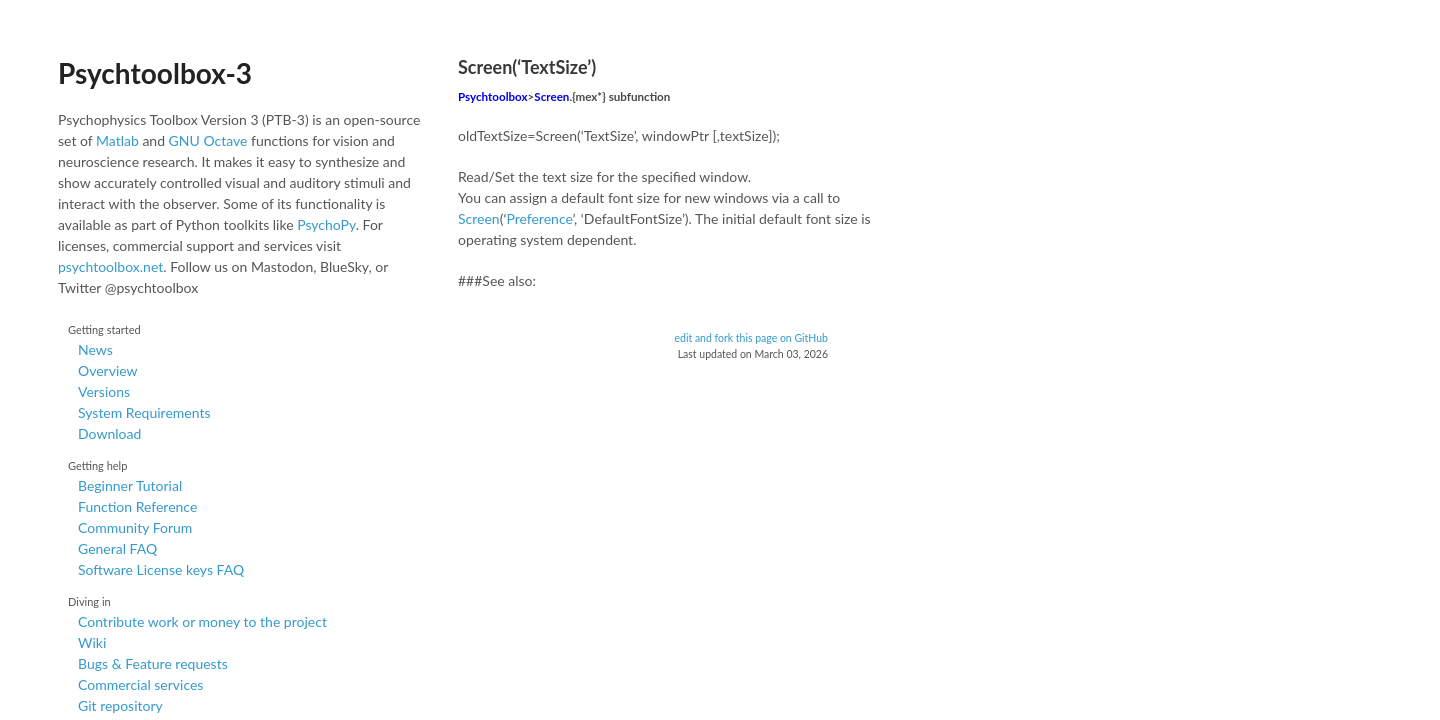 The width and height of the screenshot is (1440, 720). Describe the element at coordinates (539, 218) in the screenshot. I see `Preference` at that location.